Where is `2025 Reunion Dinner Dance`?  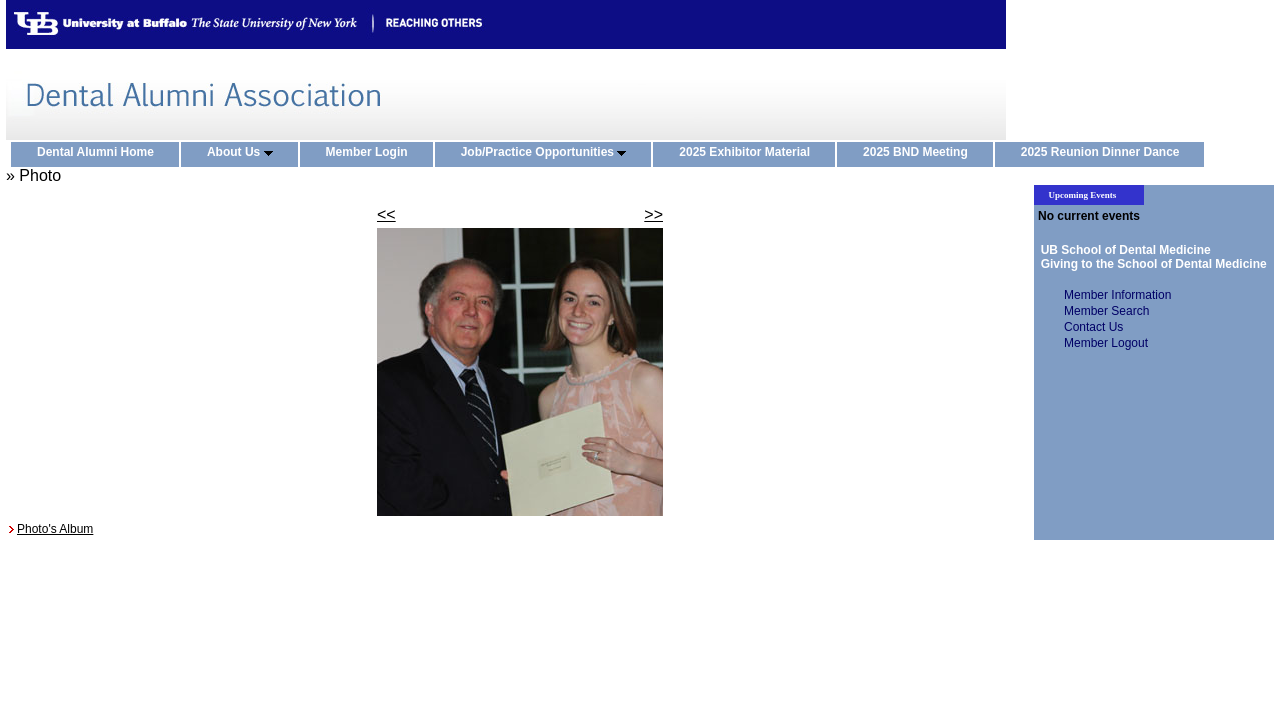
2025 Reunion Dinner Dance is located at coordinates (1105, 153).